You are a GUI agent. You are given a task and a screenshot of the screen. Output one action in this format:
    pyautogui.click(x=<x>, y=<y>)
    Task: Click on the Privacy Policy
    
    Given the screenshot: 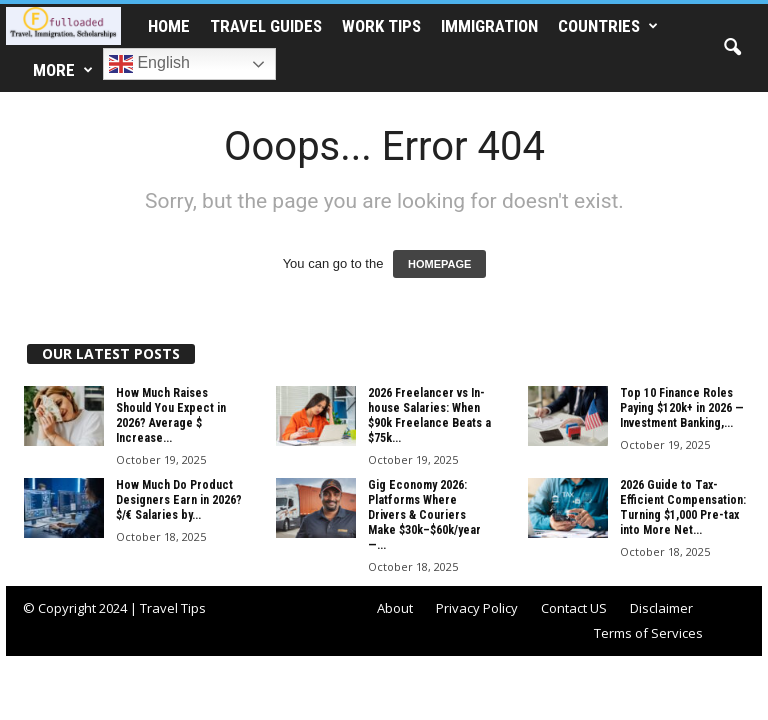 What is the action you would take?
    pyautogui.click(x=477, y=608)
    